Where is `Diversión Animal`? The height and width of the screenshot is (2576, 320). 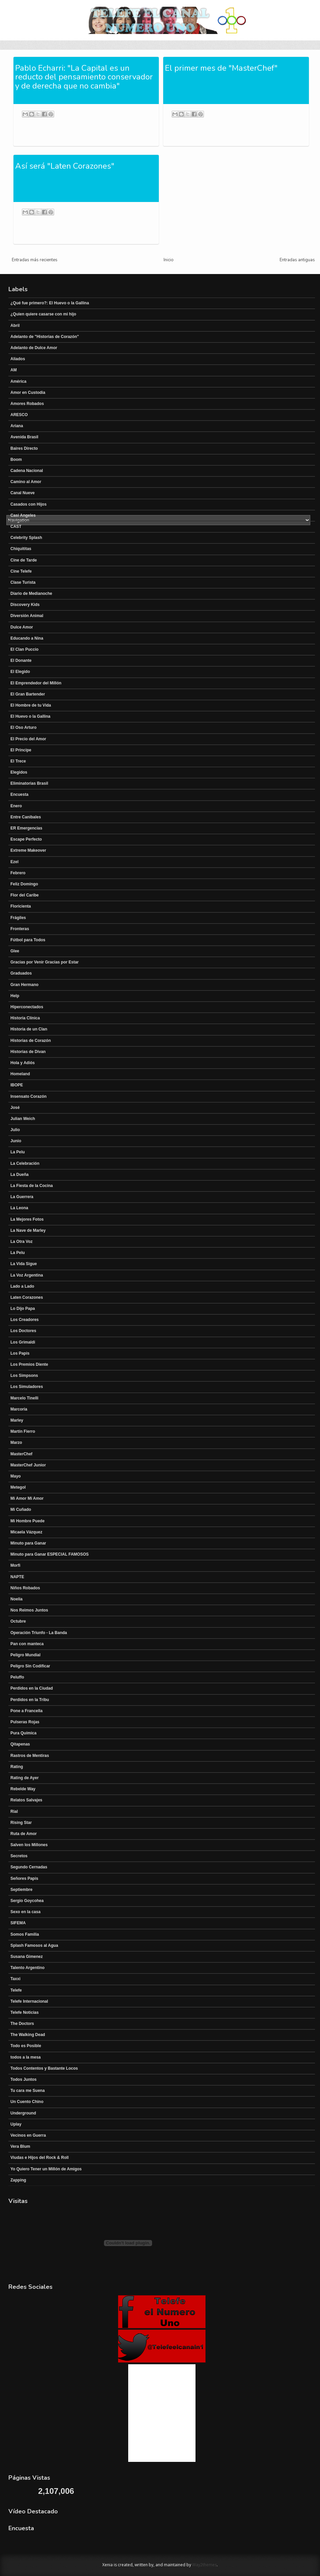
Diversión Animal is located at coordinates (26, 615).